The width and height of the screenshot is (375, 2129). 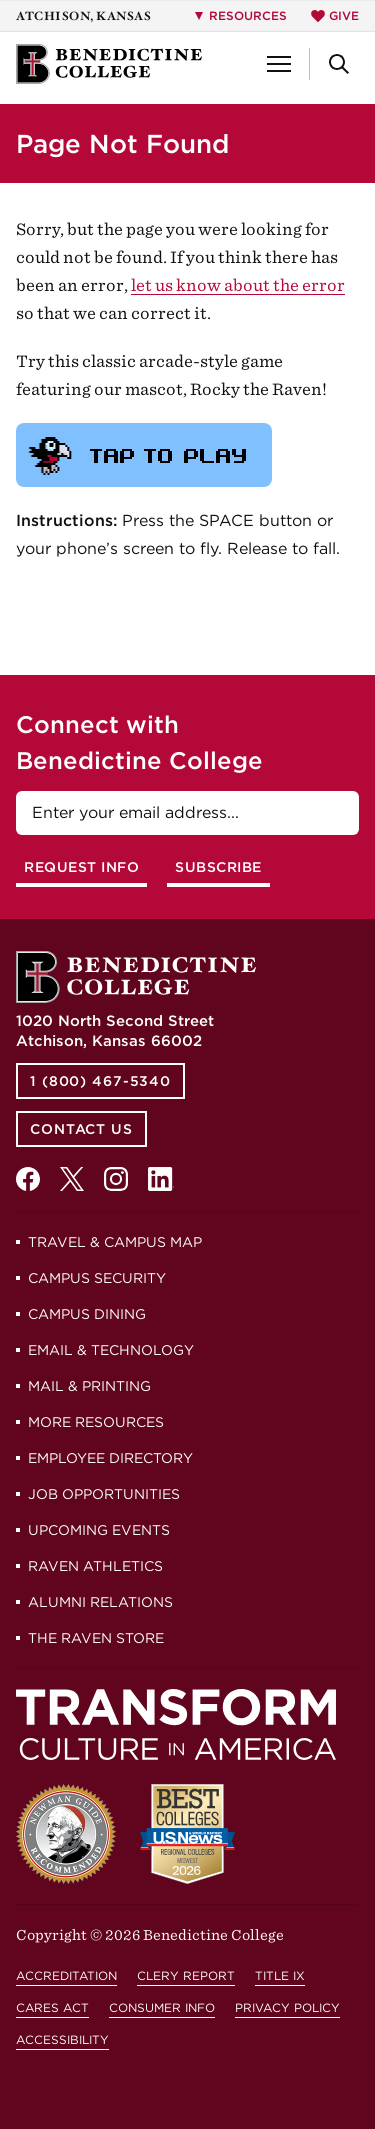 What do you see at coordinates (97, 1278) in the screenshot?
I see `Campus Security` at bounding box center [97, 1278].